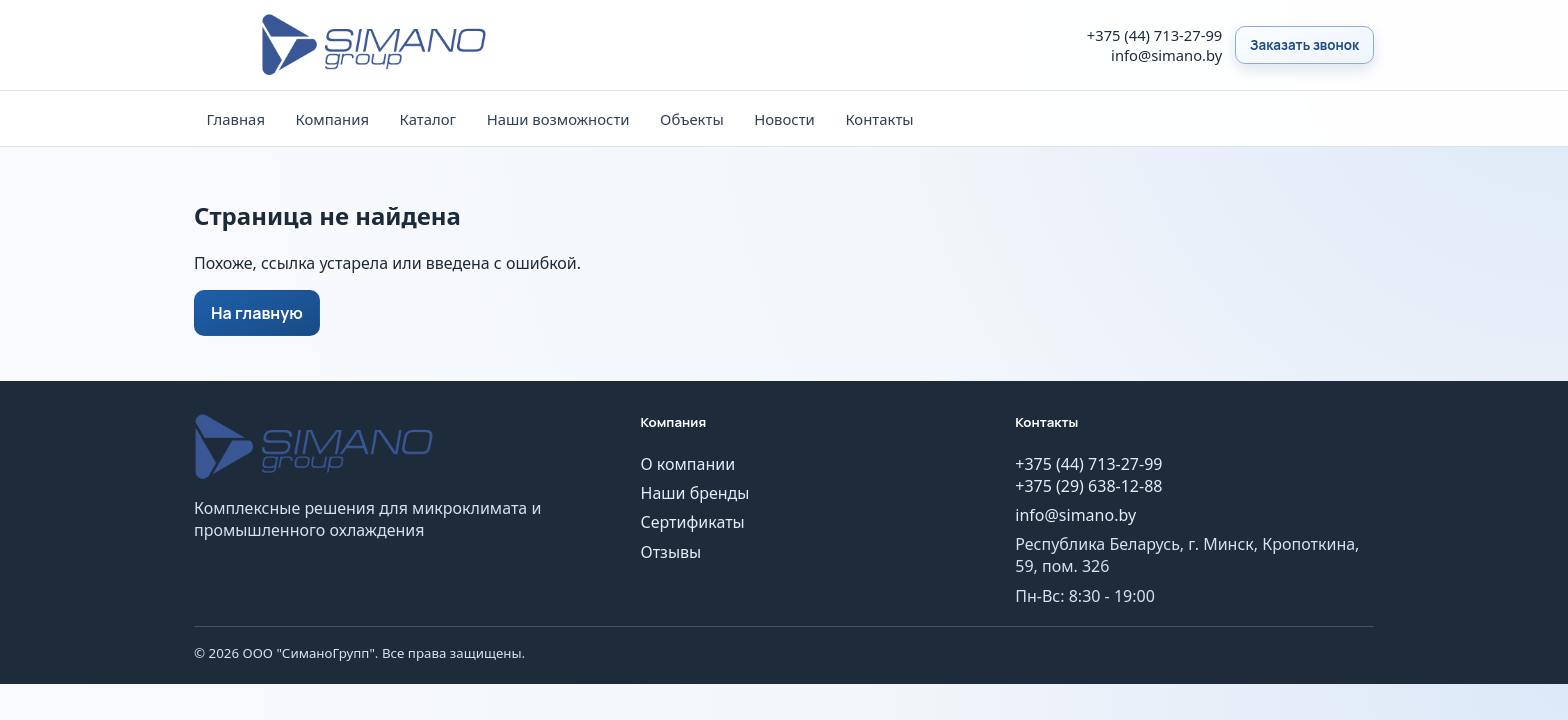  Describe the element at coordinates (257, 313) in the screenshot. I see `На главную` at that location.